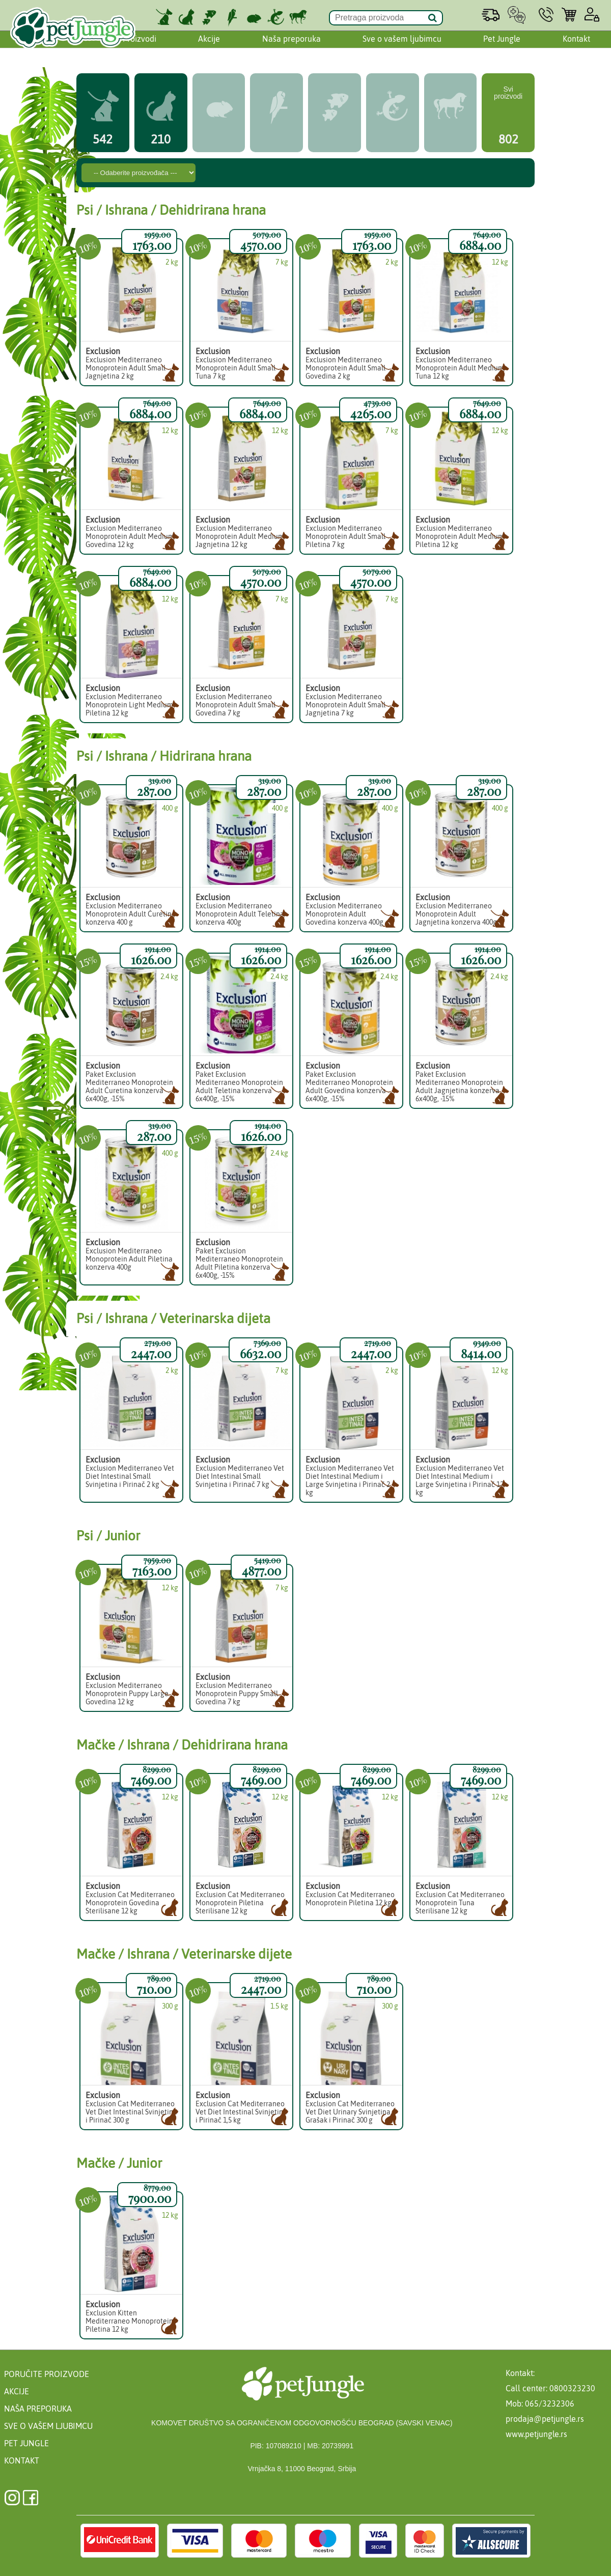 Image resolution: width=611 pixels, height=2576 pixels. I want to click on Kontakt, so click(576, 42).